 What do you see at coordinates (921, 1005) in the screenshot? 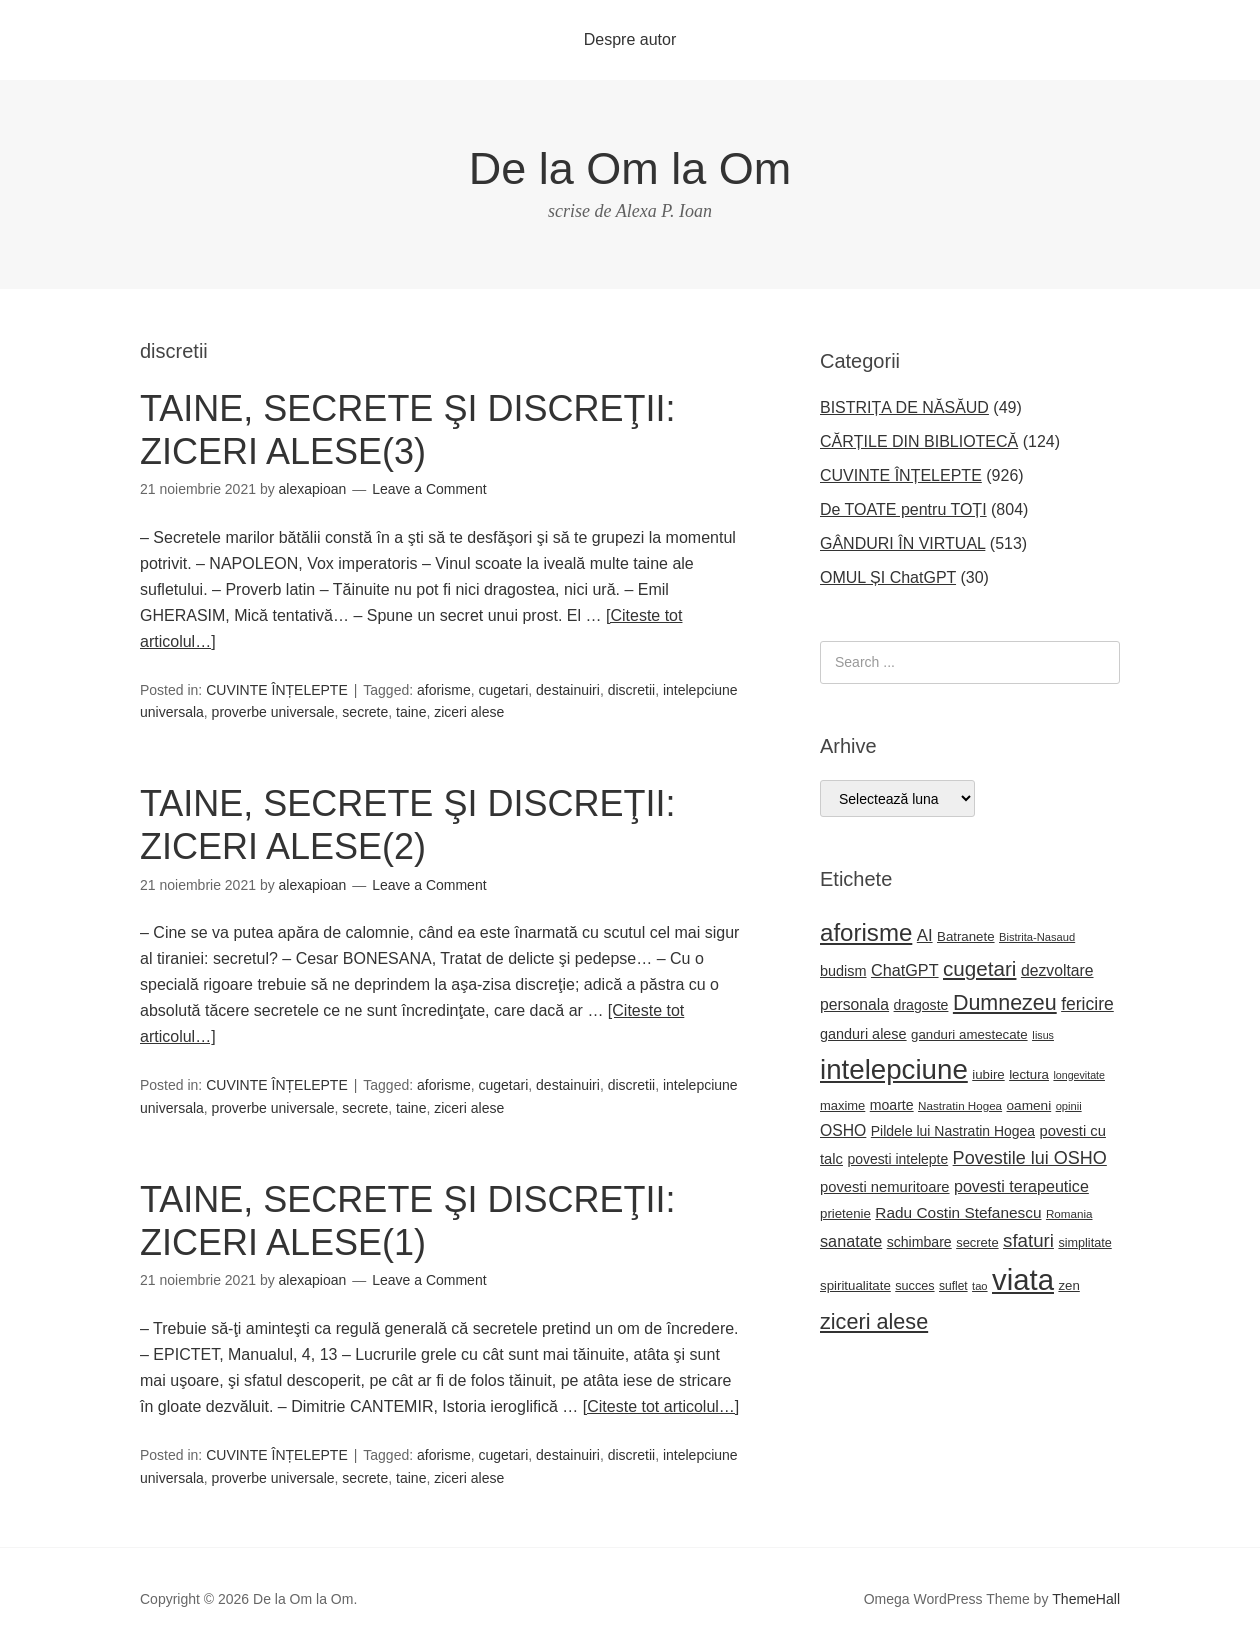
I see `dragoste [dragoste (25 de elemente)]` at bounding box center [921, 1005].